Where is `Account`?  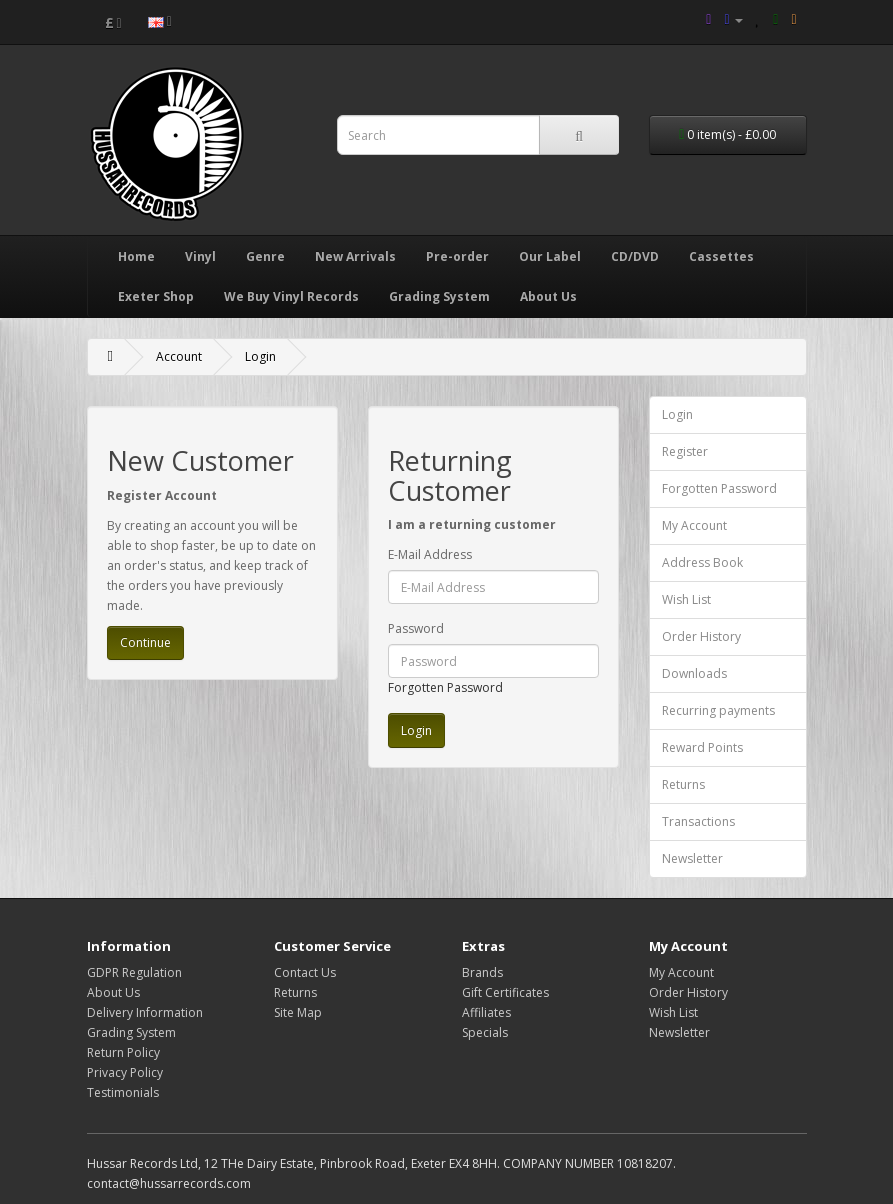
Account is located at coordinates (179, 356).